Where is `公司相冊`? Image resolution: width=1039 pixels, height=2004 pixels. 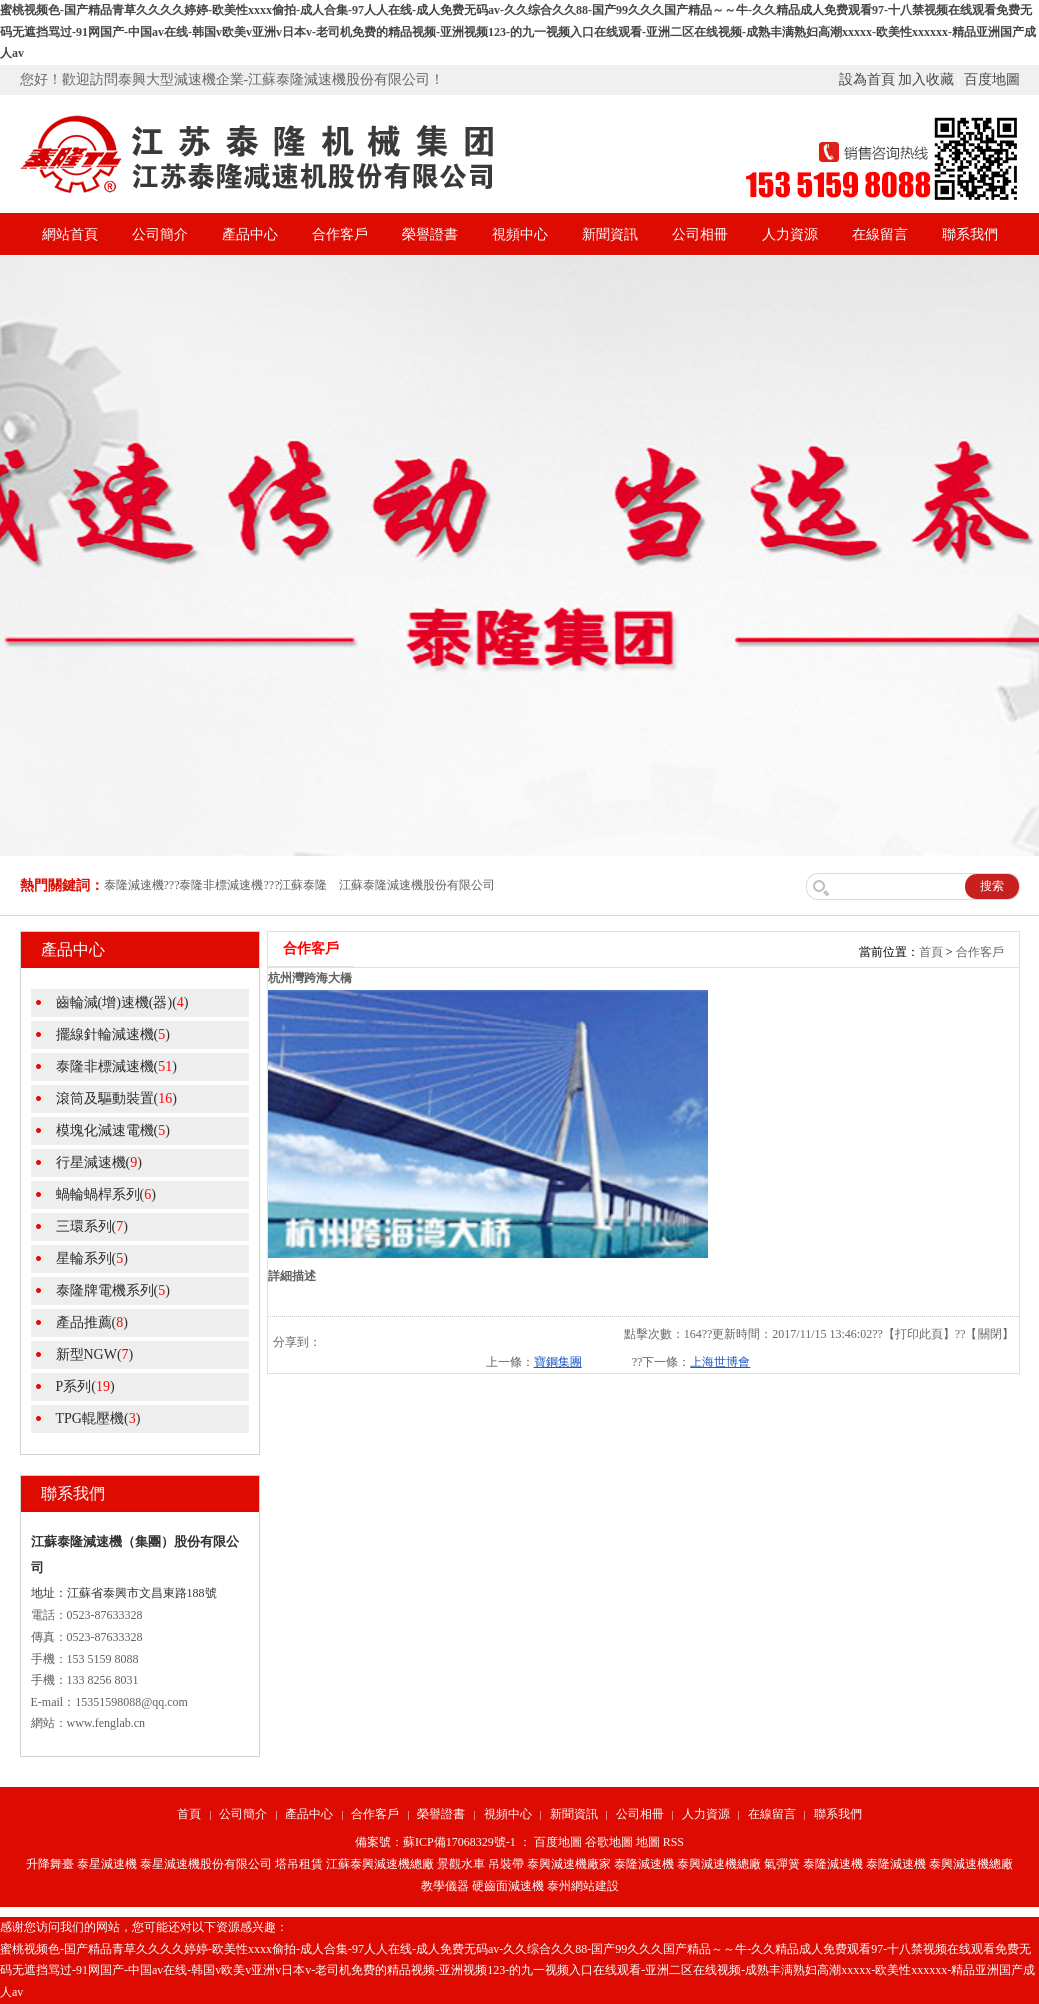
公司相冊 is located at coordinates (700, 234).